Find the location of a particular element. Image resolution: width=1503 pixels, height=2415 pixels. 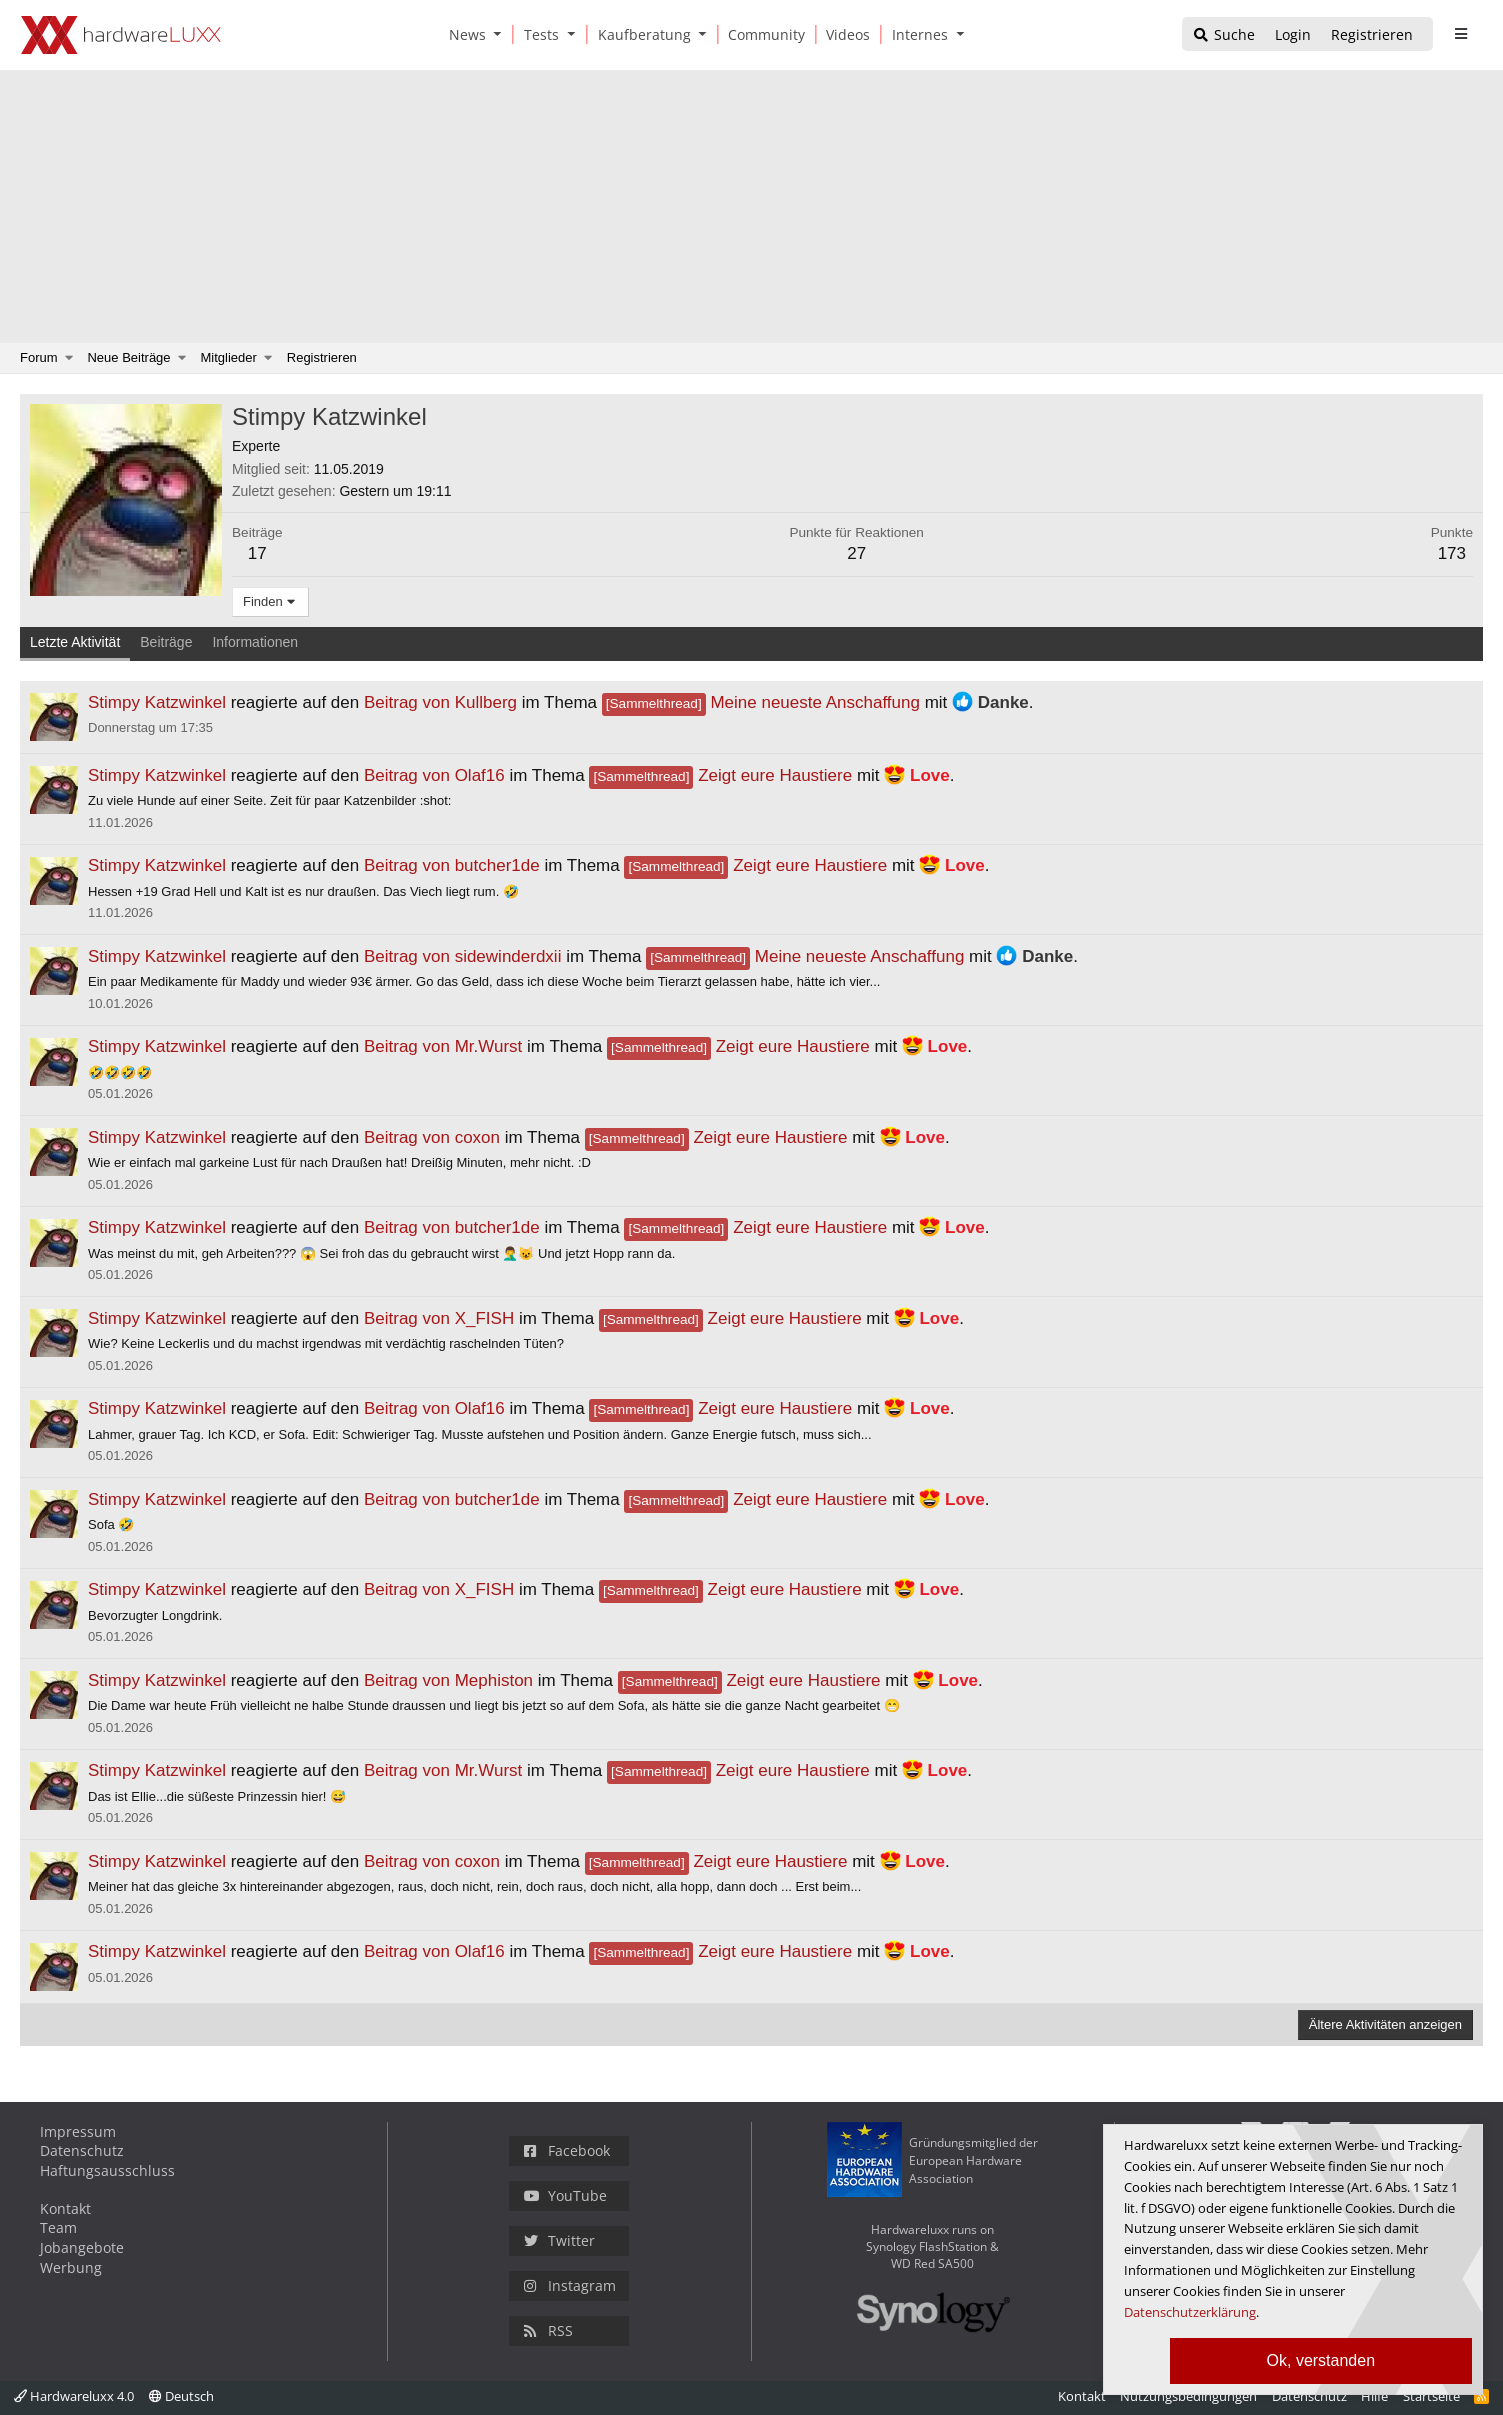

17 is located at coordinates (257, 553).